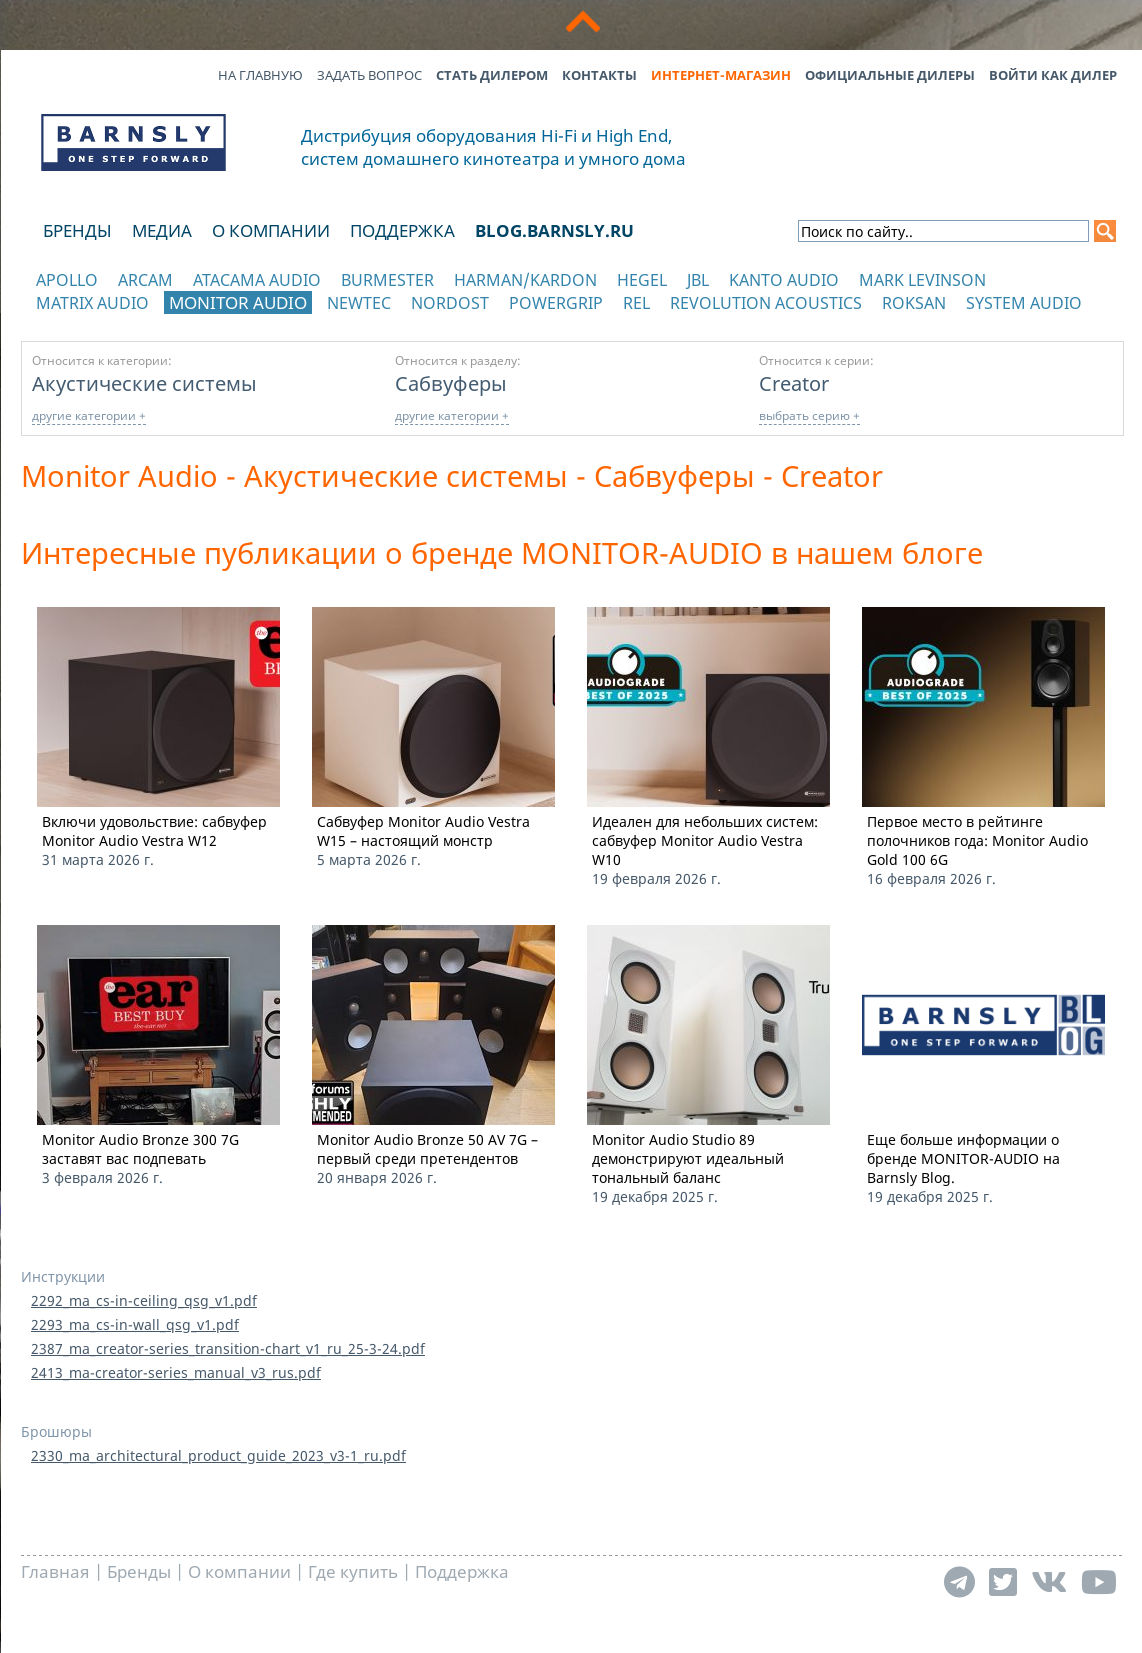 The height and width of the screenshot is (1653, 1142). I want to click on 2330_ma_architectural_product_guide_2023_v3-1_ru.pdf, so click(218, 1455).